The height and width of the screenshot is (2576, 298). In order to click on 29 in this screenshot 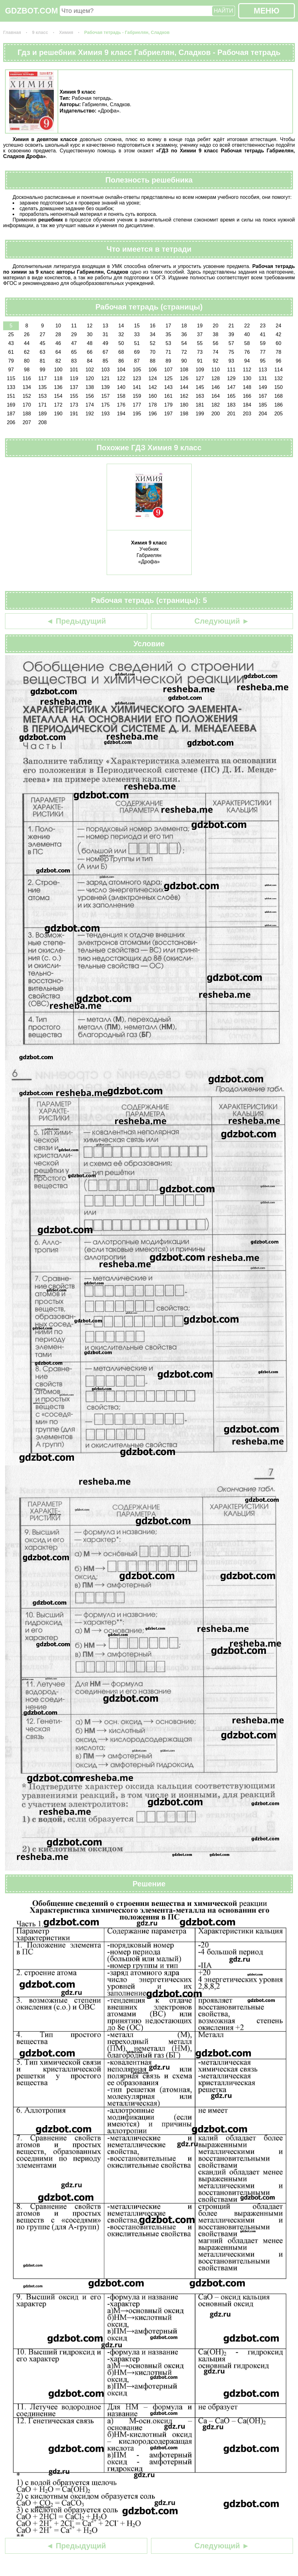, I will do `click(74, 334)`.